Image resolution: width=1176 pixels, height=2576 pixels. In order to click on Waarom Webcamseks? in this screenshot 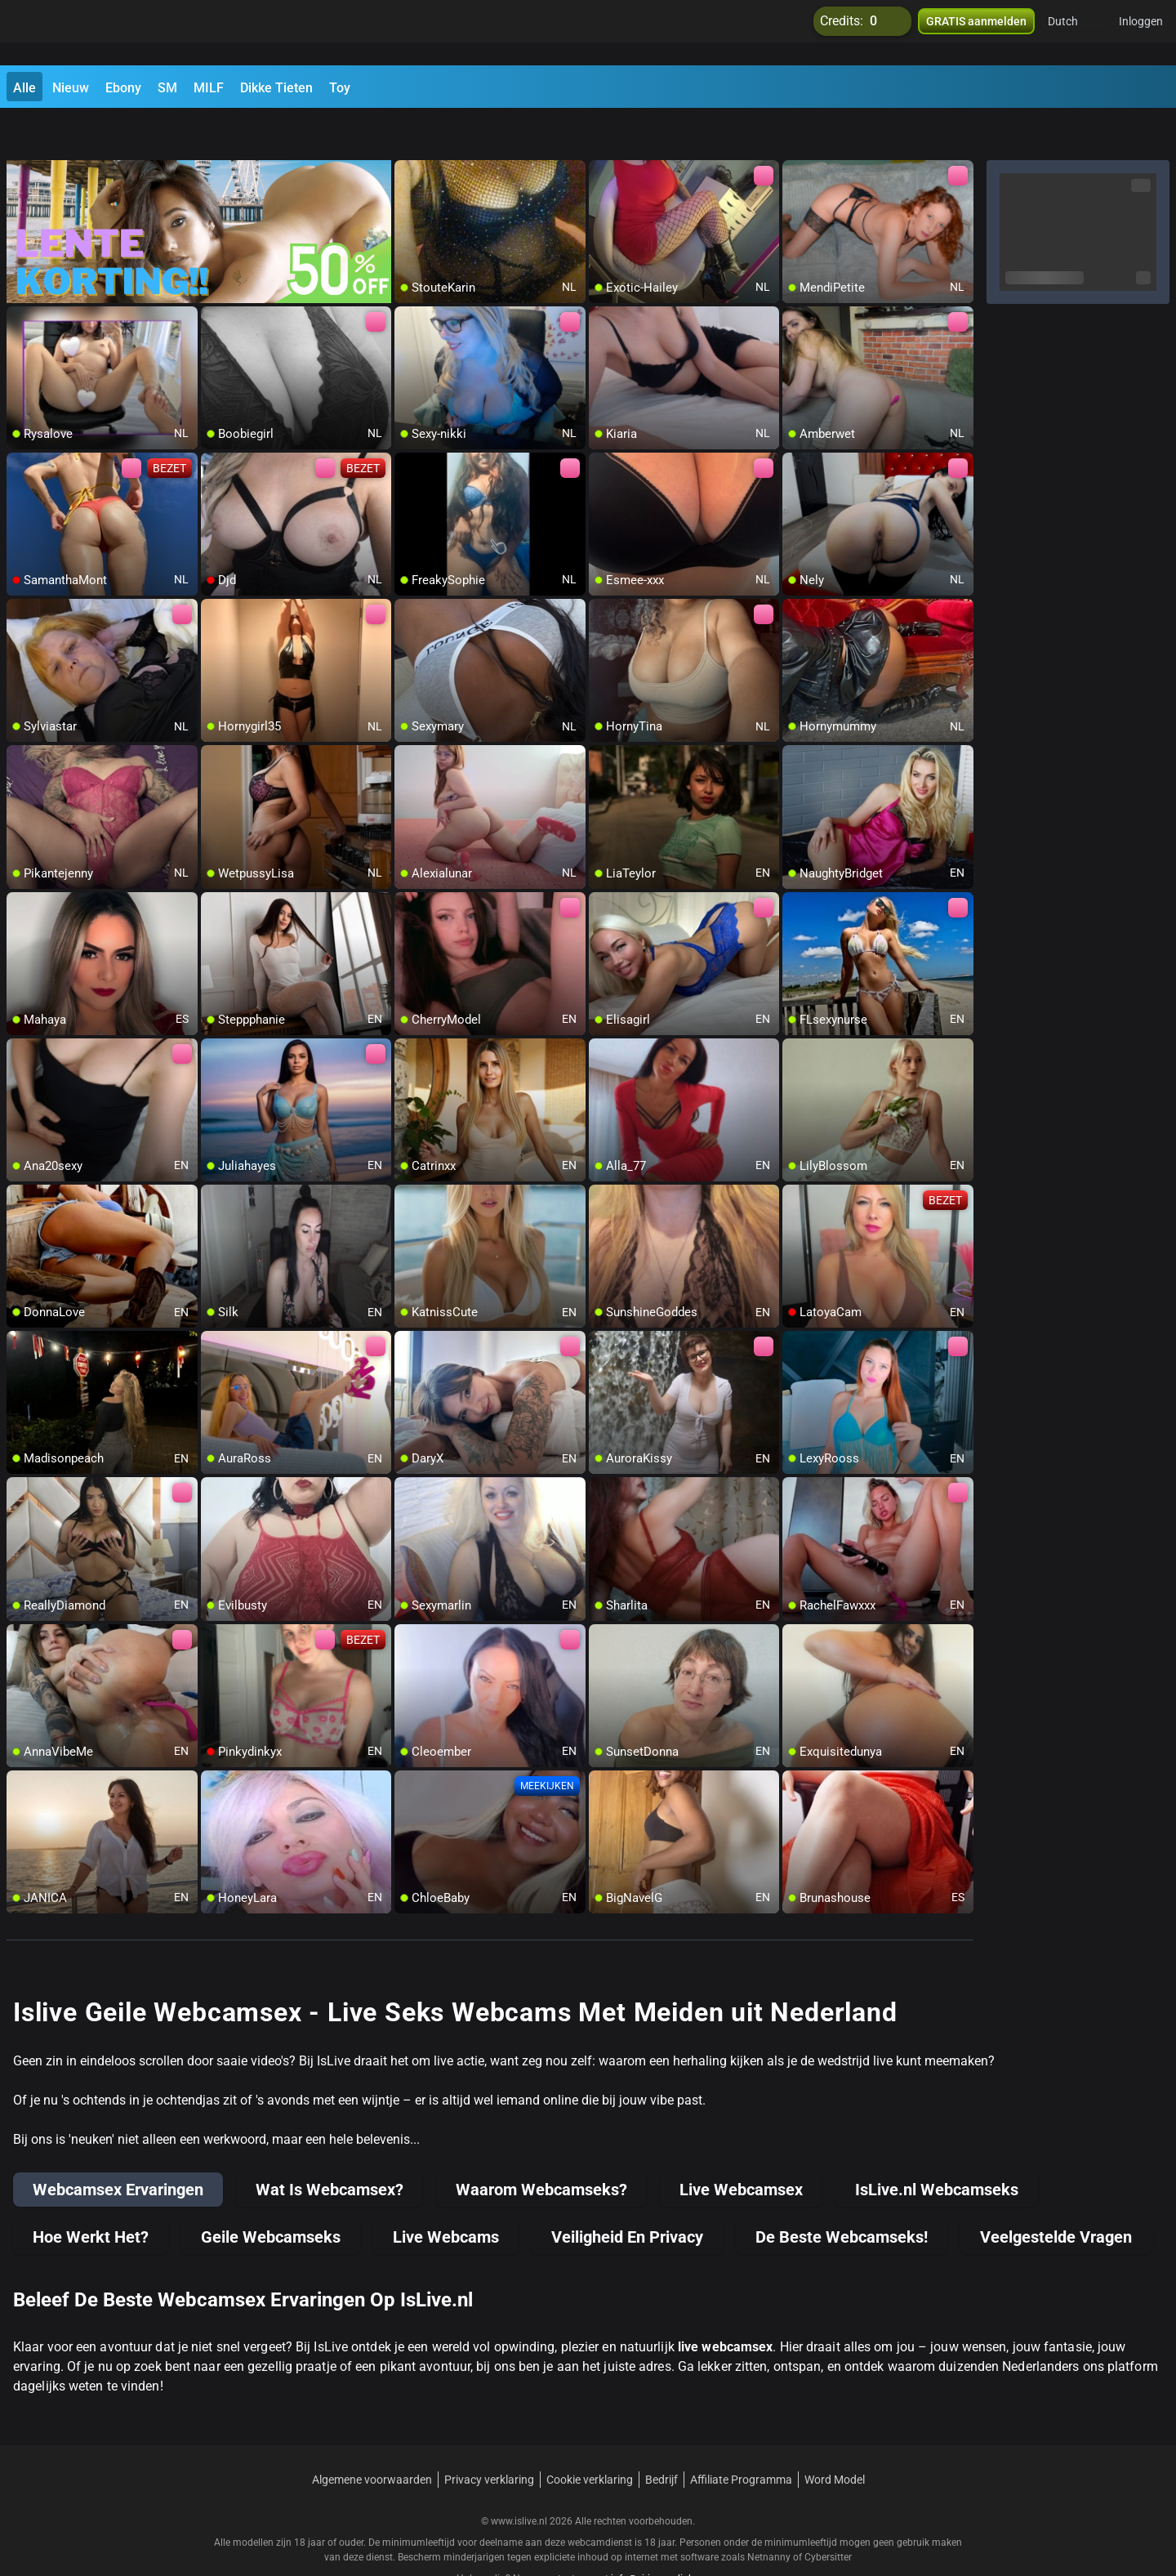, I will do `click(541, 2147)`.